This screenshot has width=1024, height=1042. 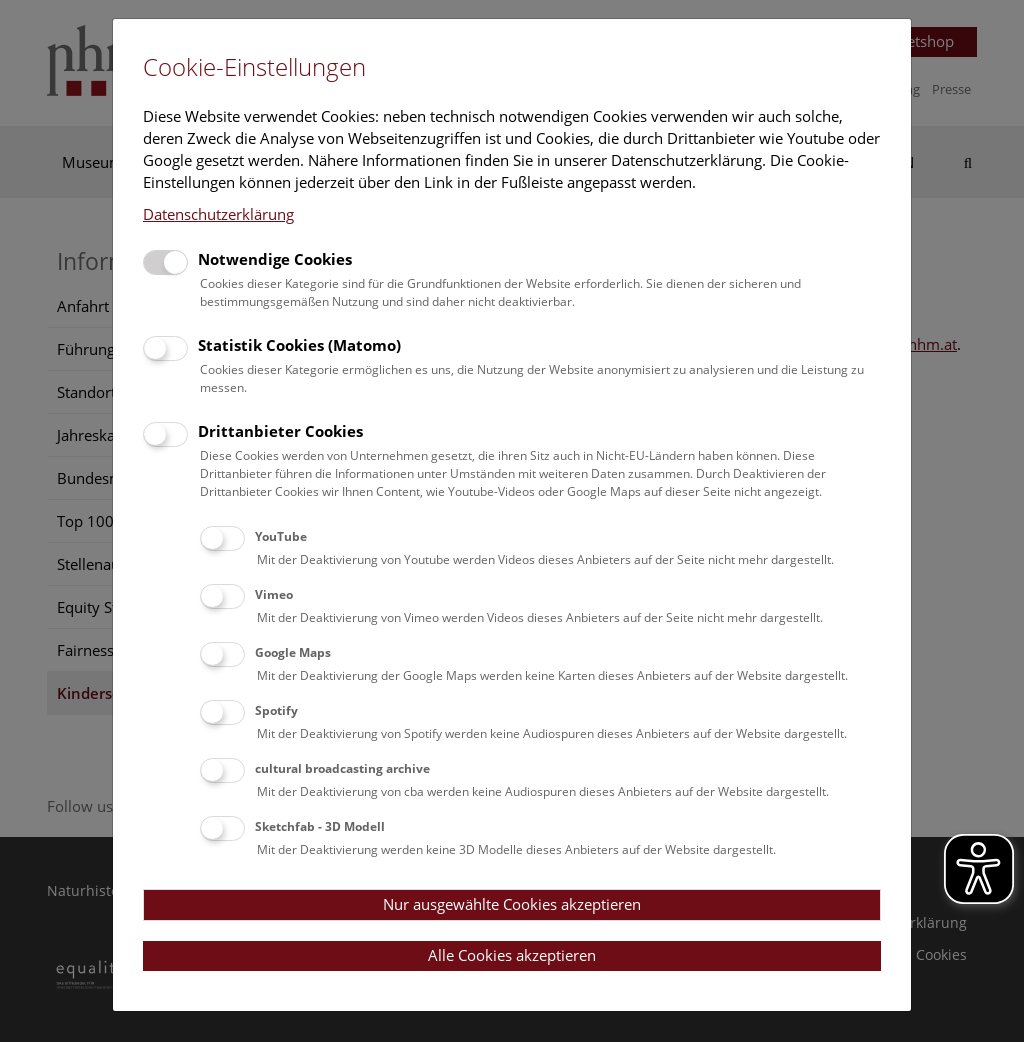 I want to click on Spotify, so click(x=276, y=710).